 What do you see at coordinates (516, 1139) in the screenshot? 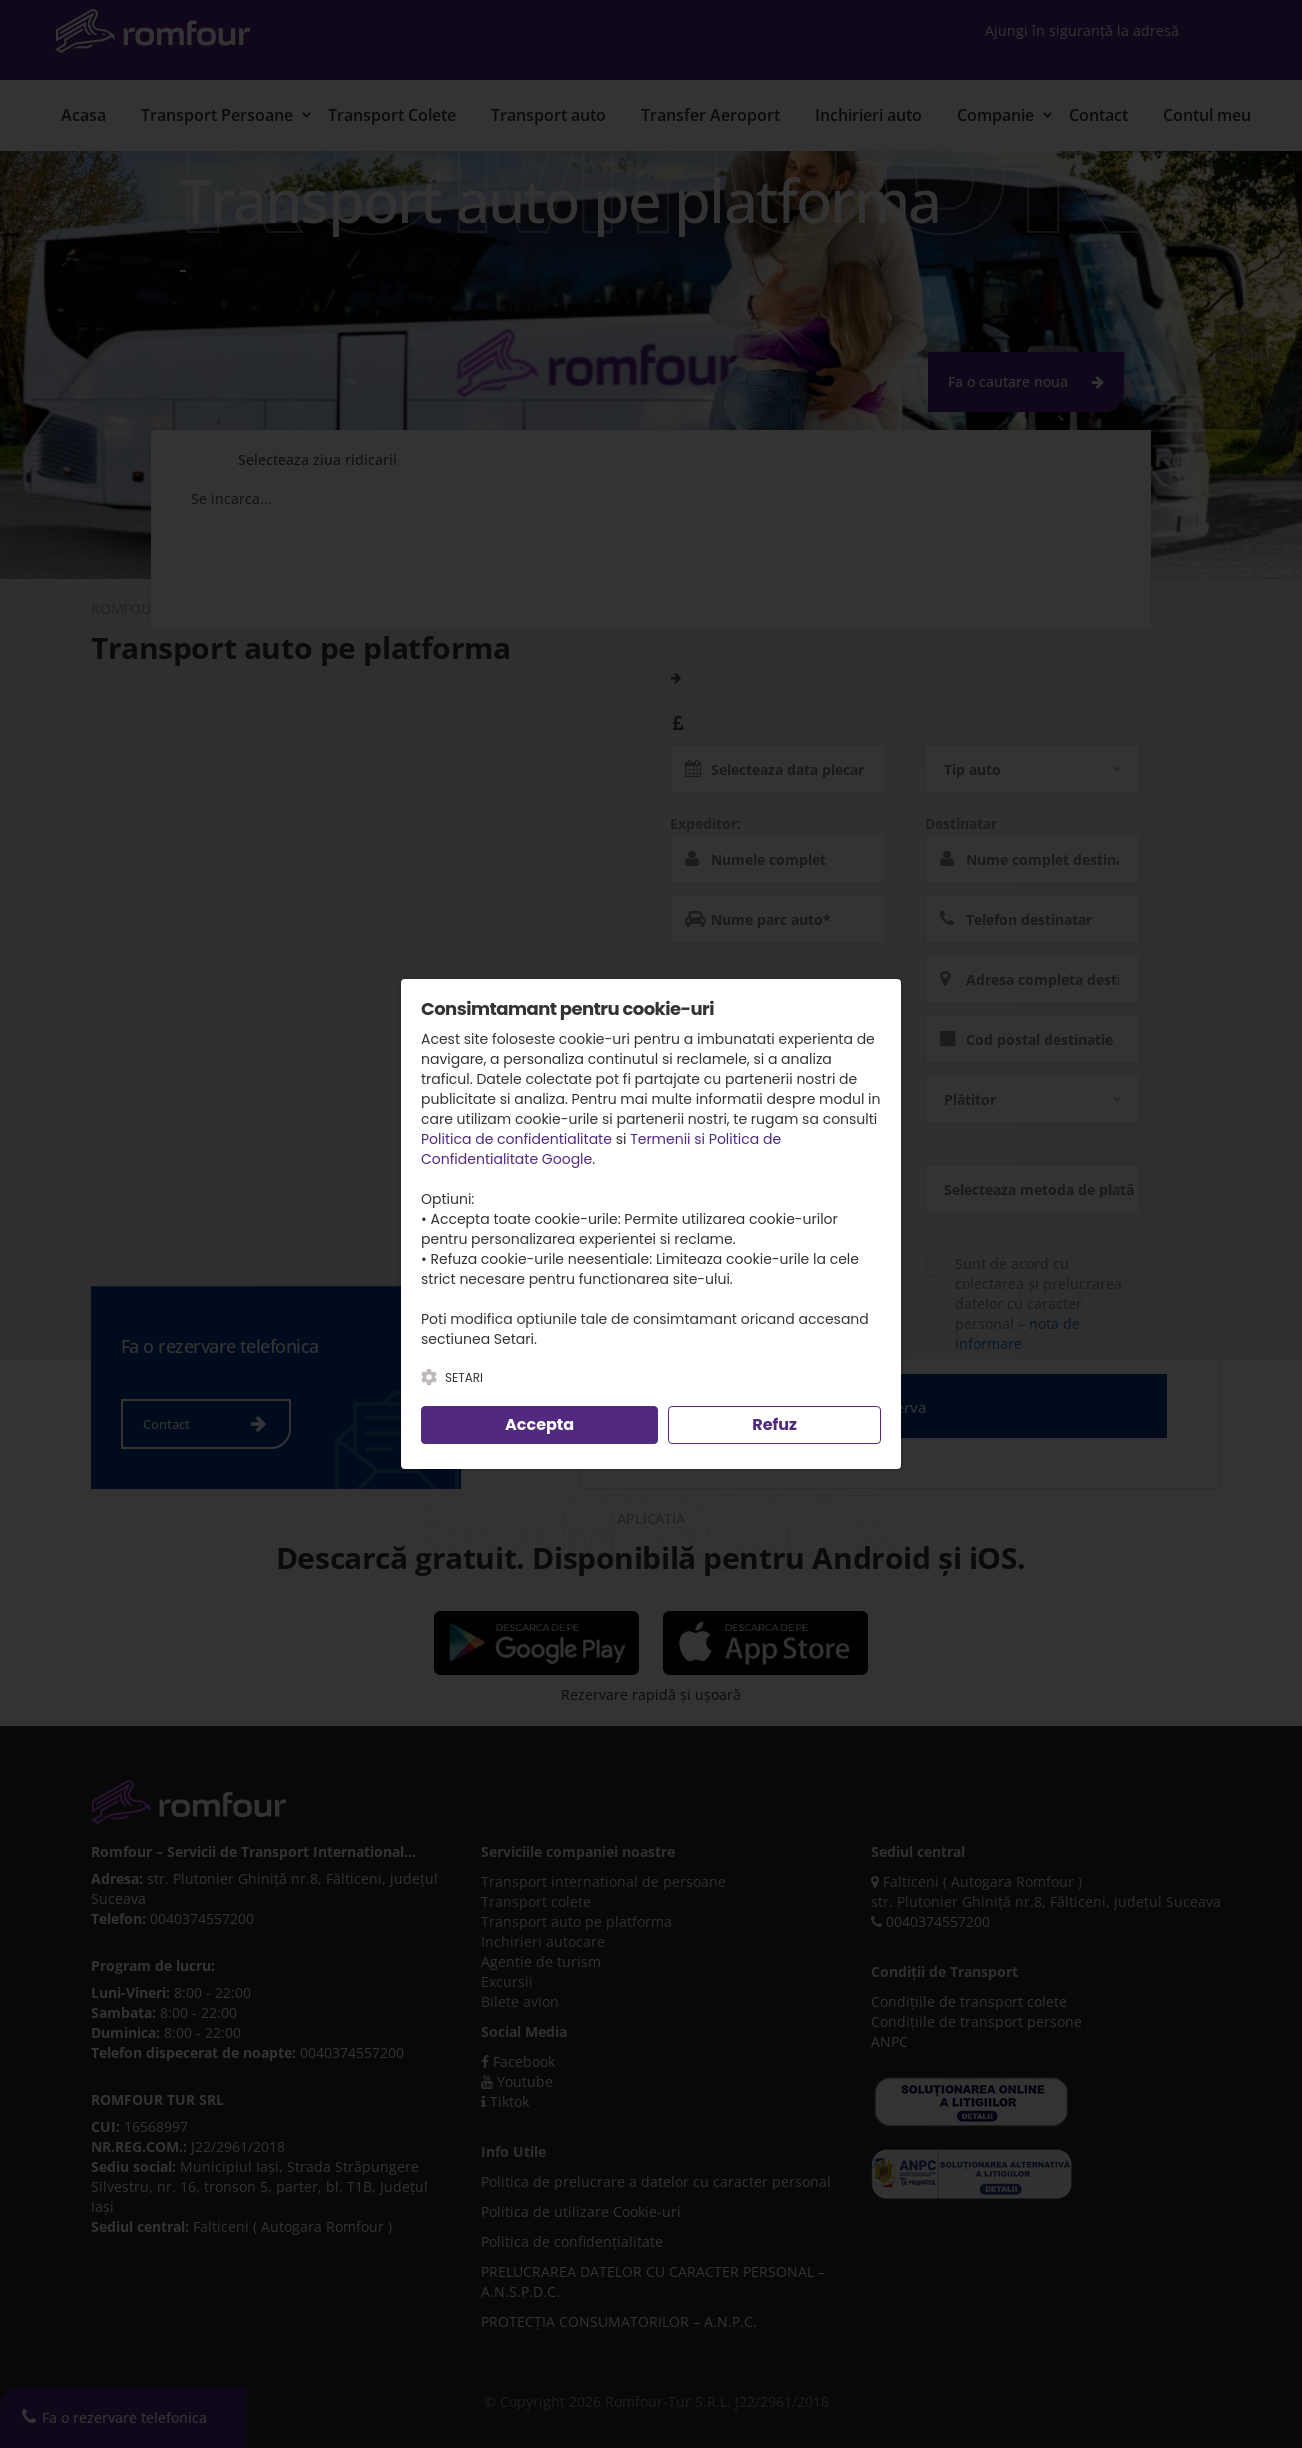
I see `Politica de confidentialitate` at bounding box center [516, 1139].